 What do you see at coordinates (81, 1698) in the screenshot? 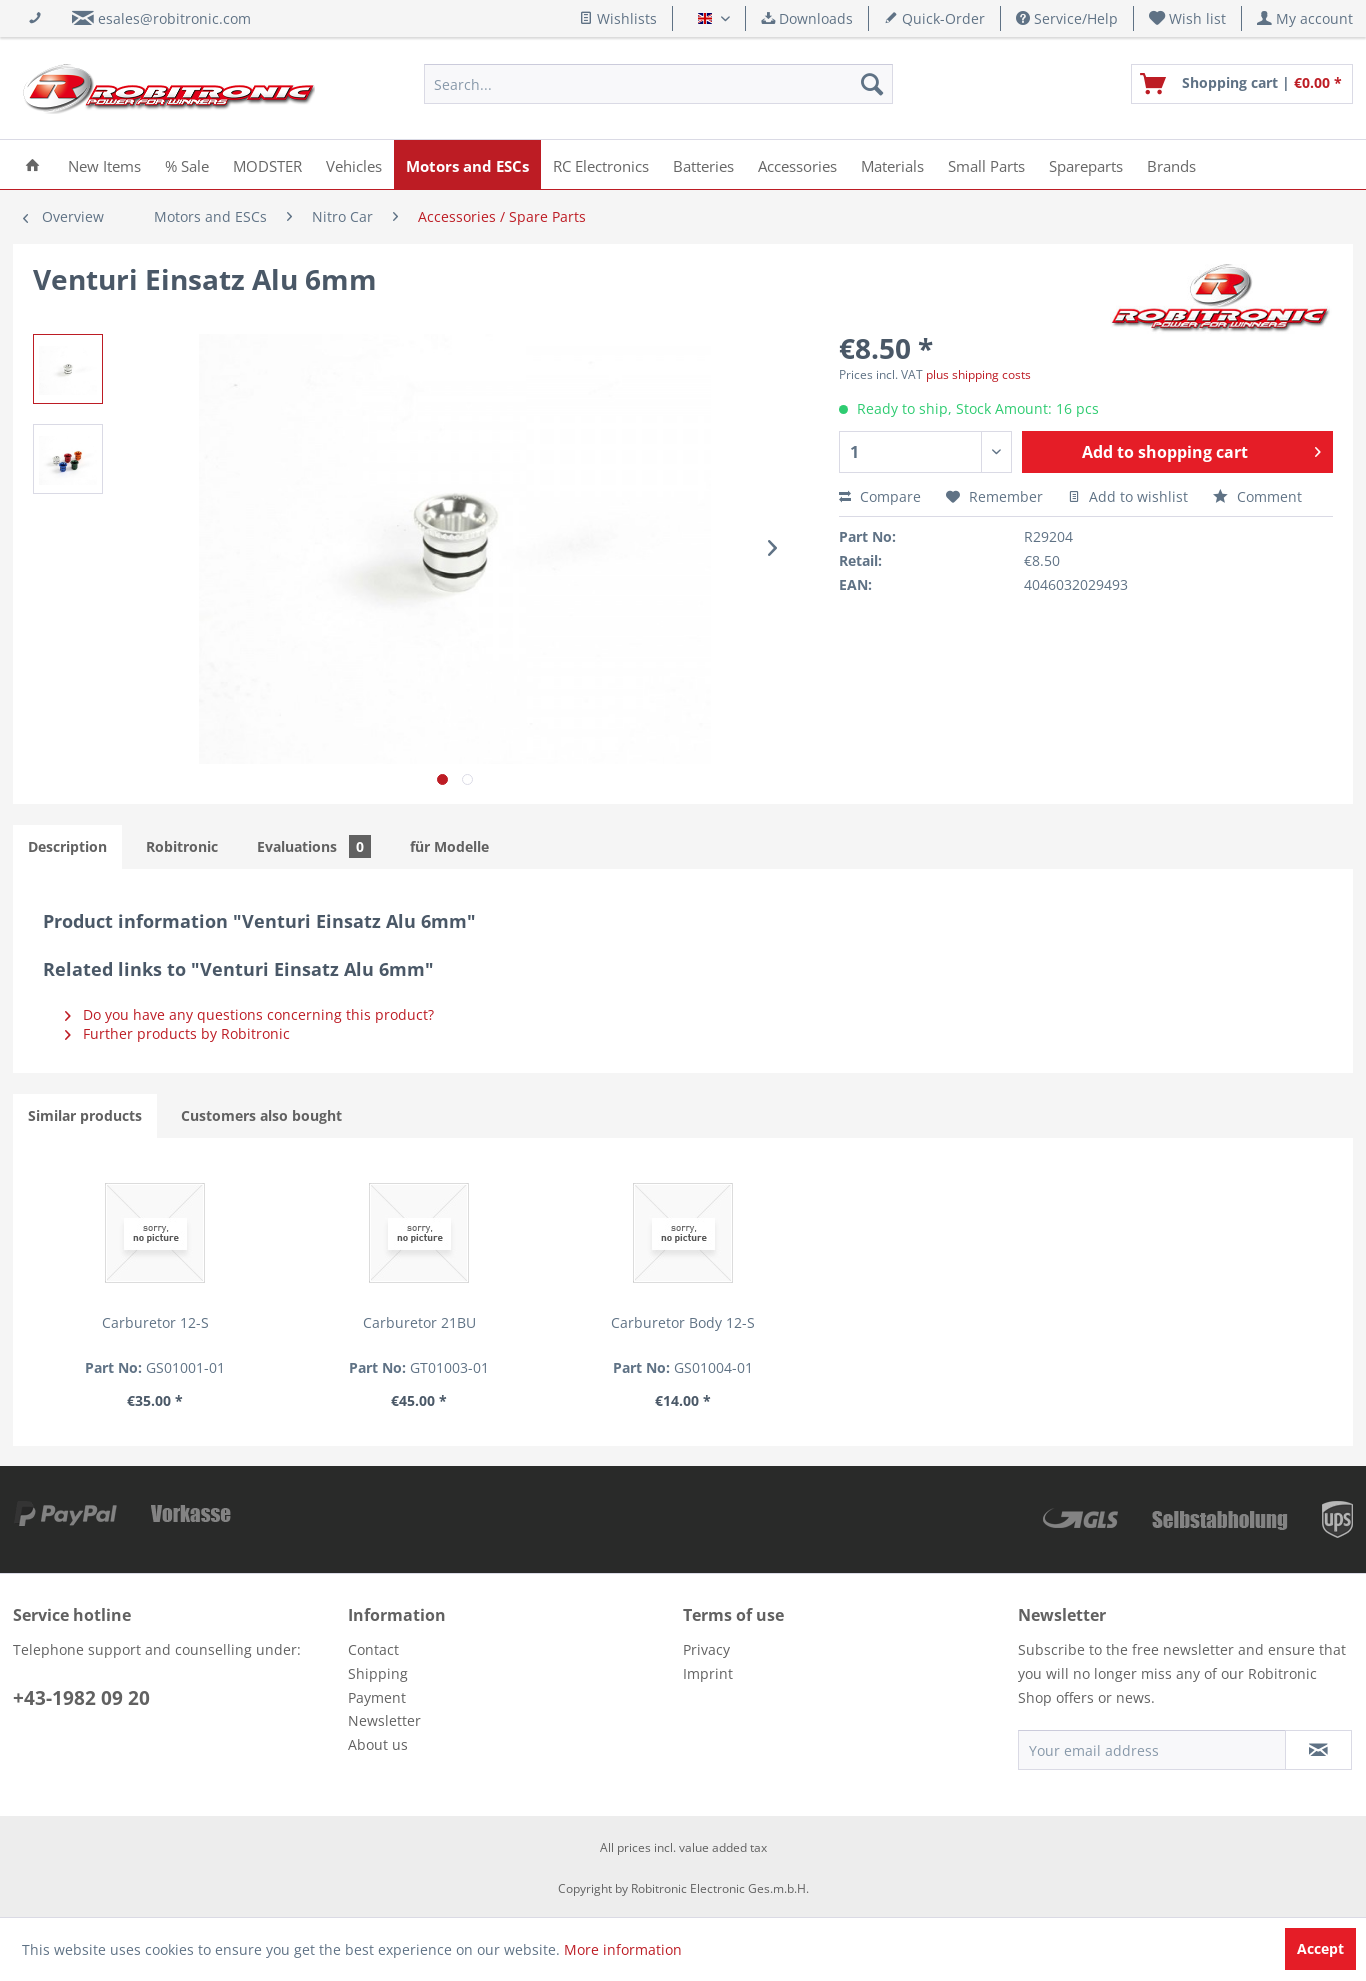
I see `+43-1982 09 20` at bounding box center [81, 1698].